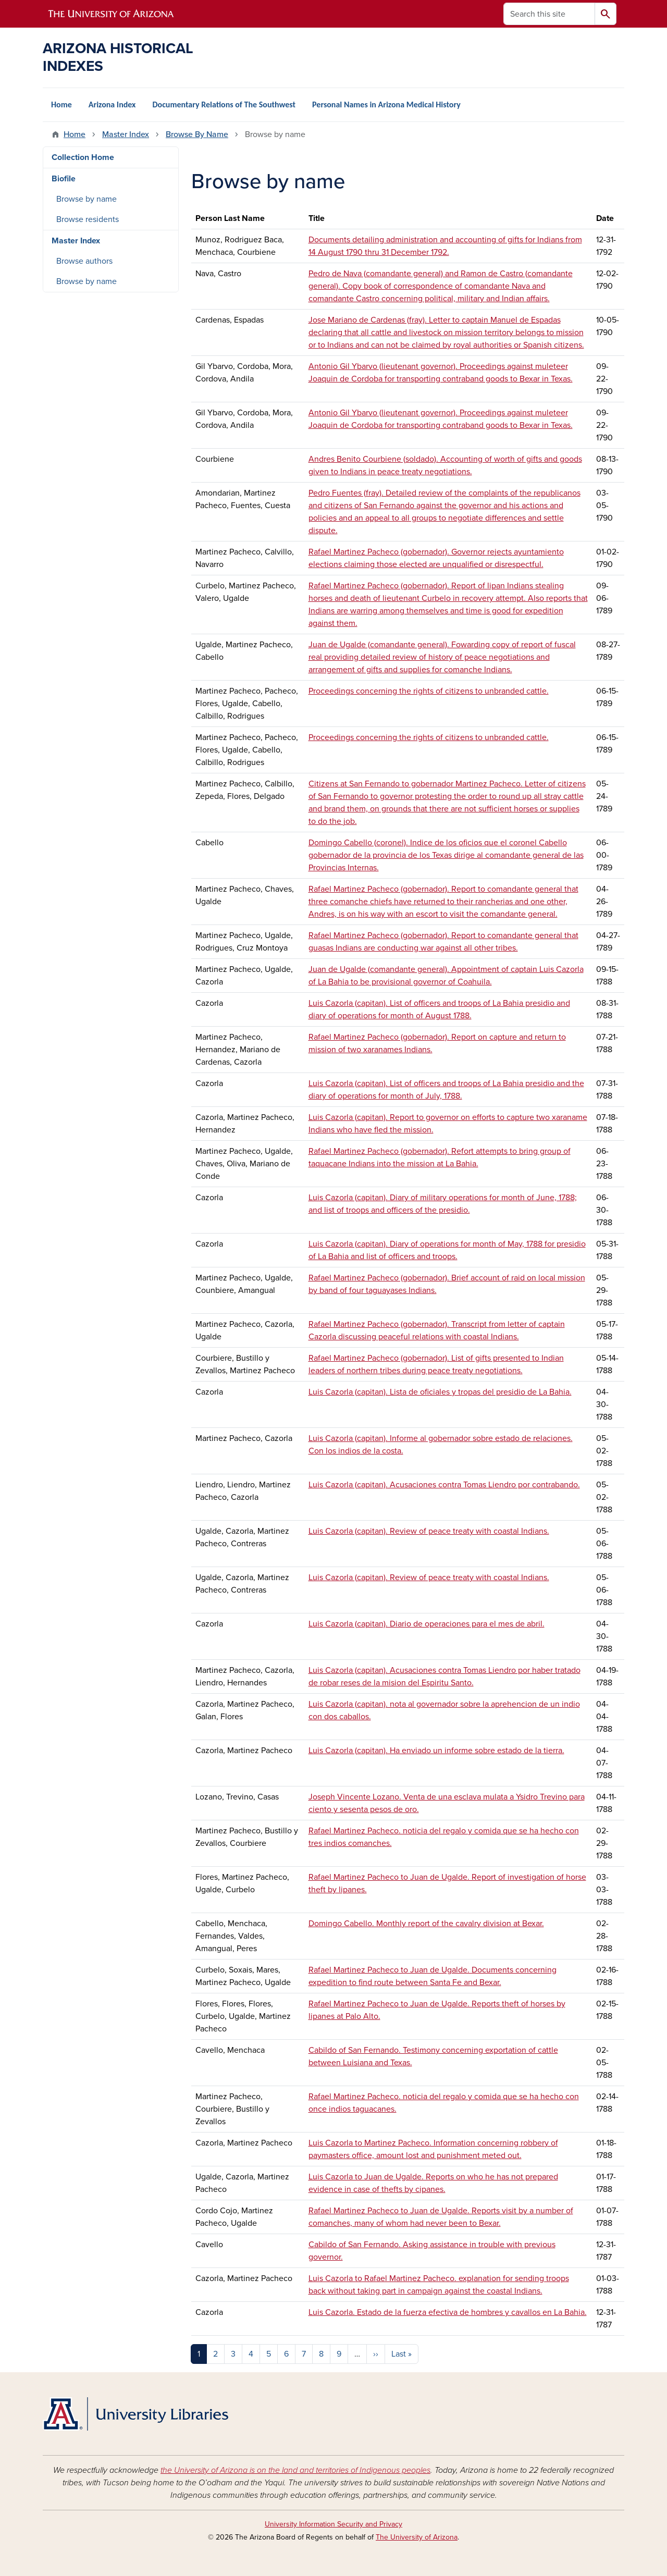 The image size is (667, 2576). I want to click on Biofile, so click(64, 179).